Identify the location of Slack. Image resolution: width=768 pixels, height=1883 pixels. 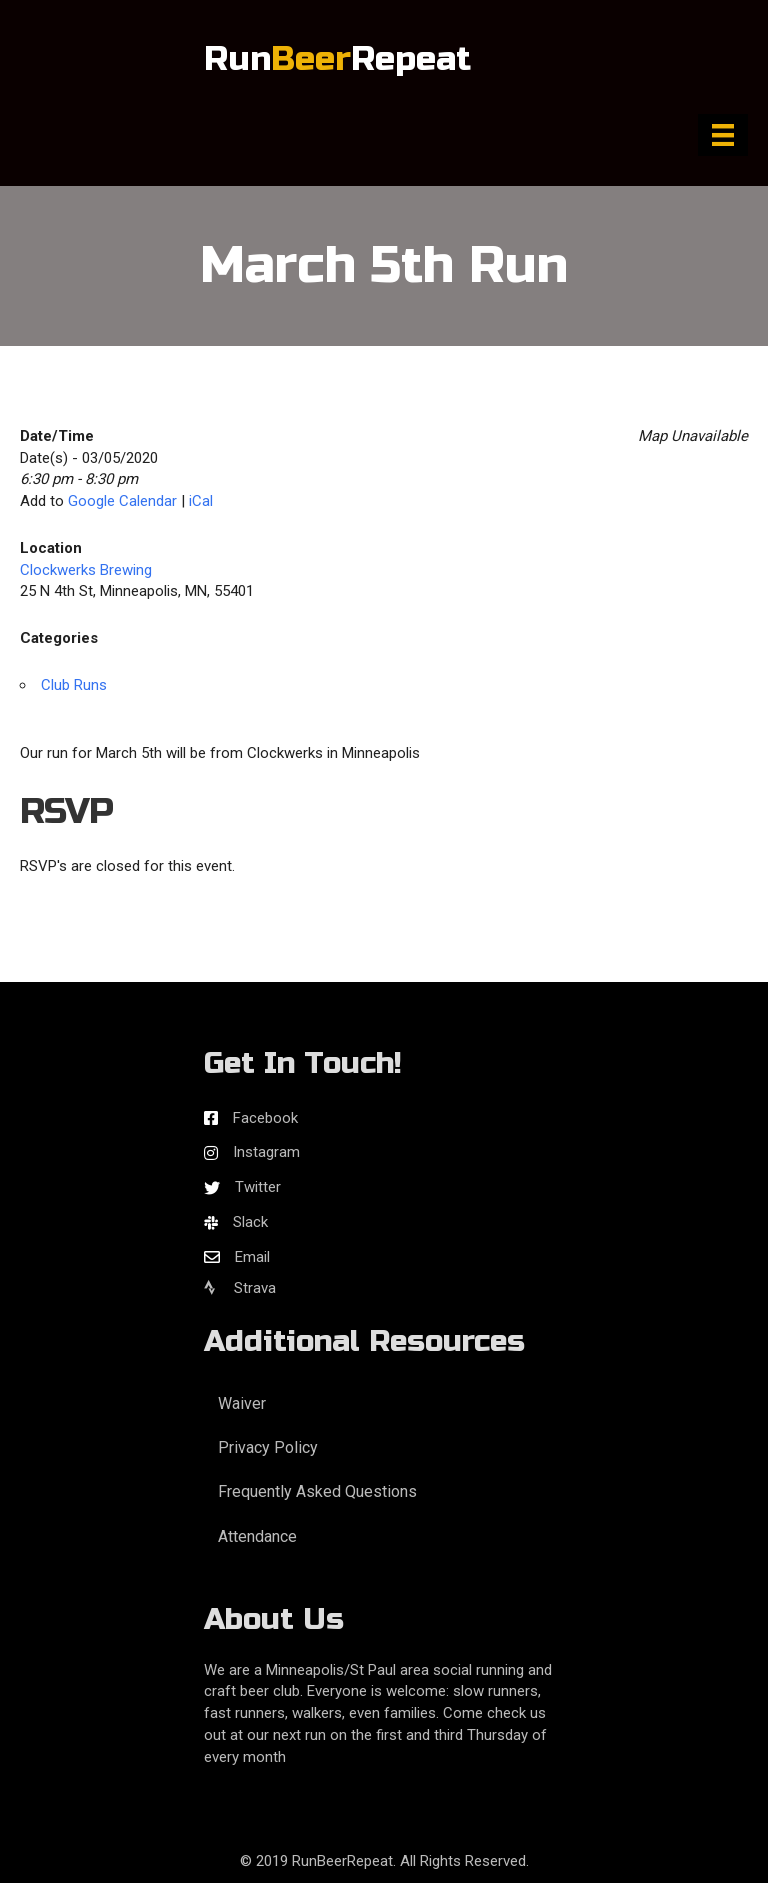
(250, 1222).